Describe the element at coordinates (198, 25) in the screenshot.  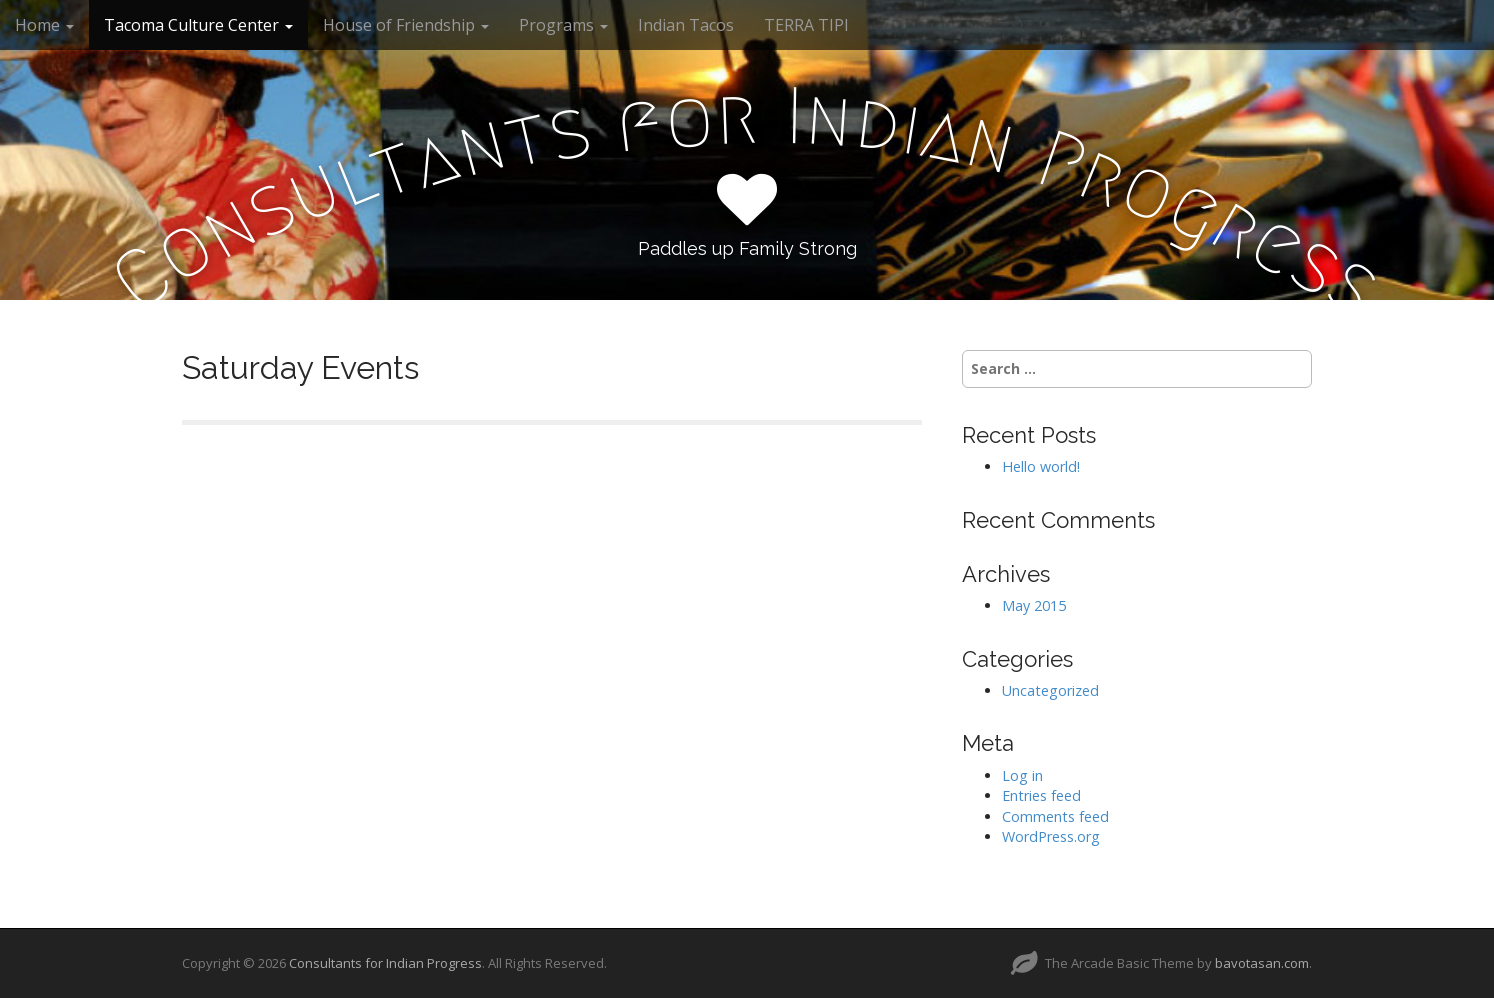
I see `Tacoma Culture Center` at that location.